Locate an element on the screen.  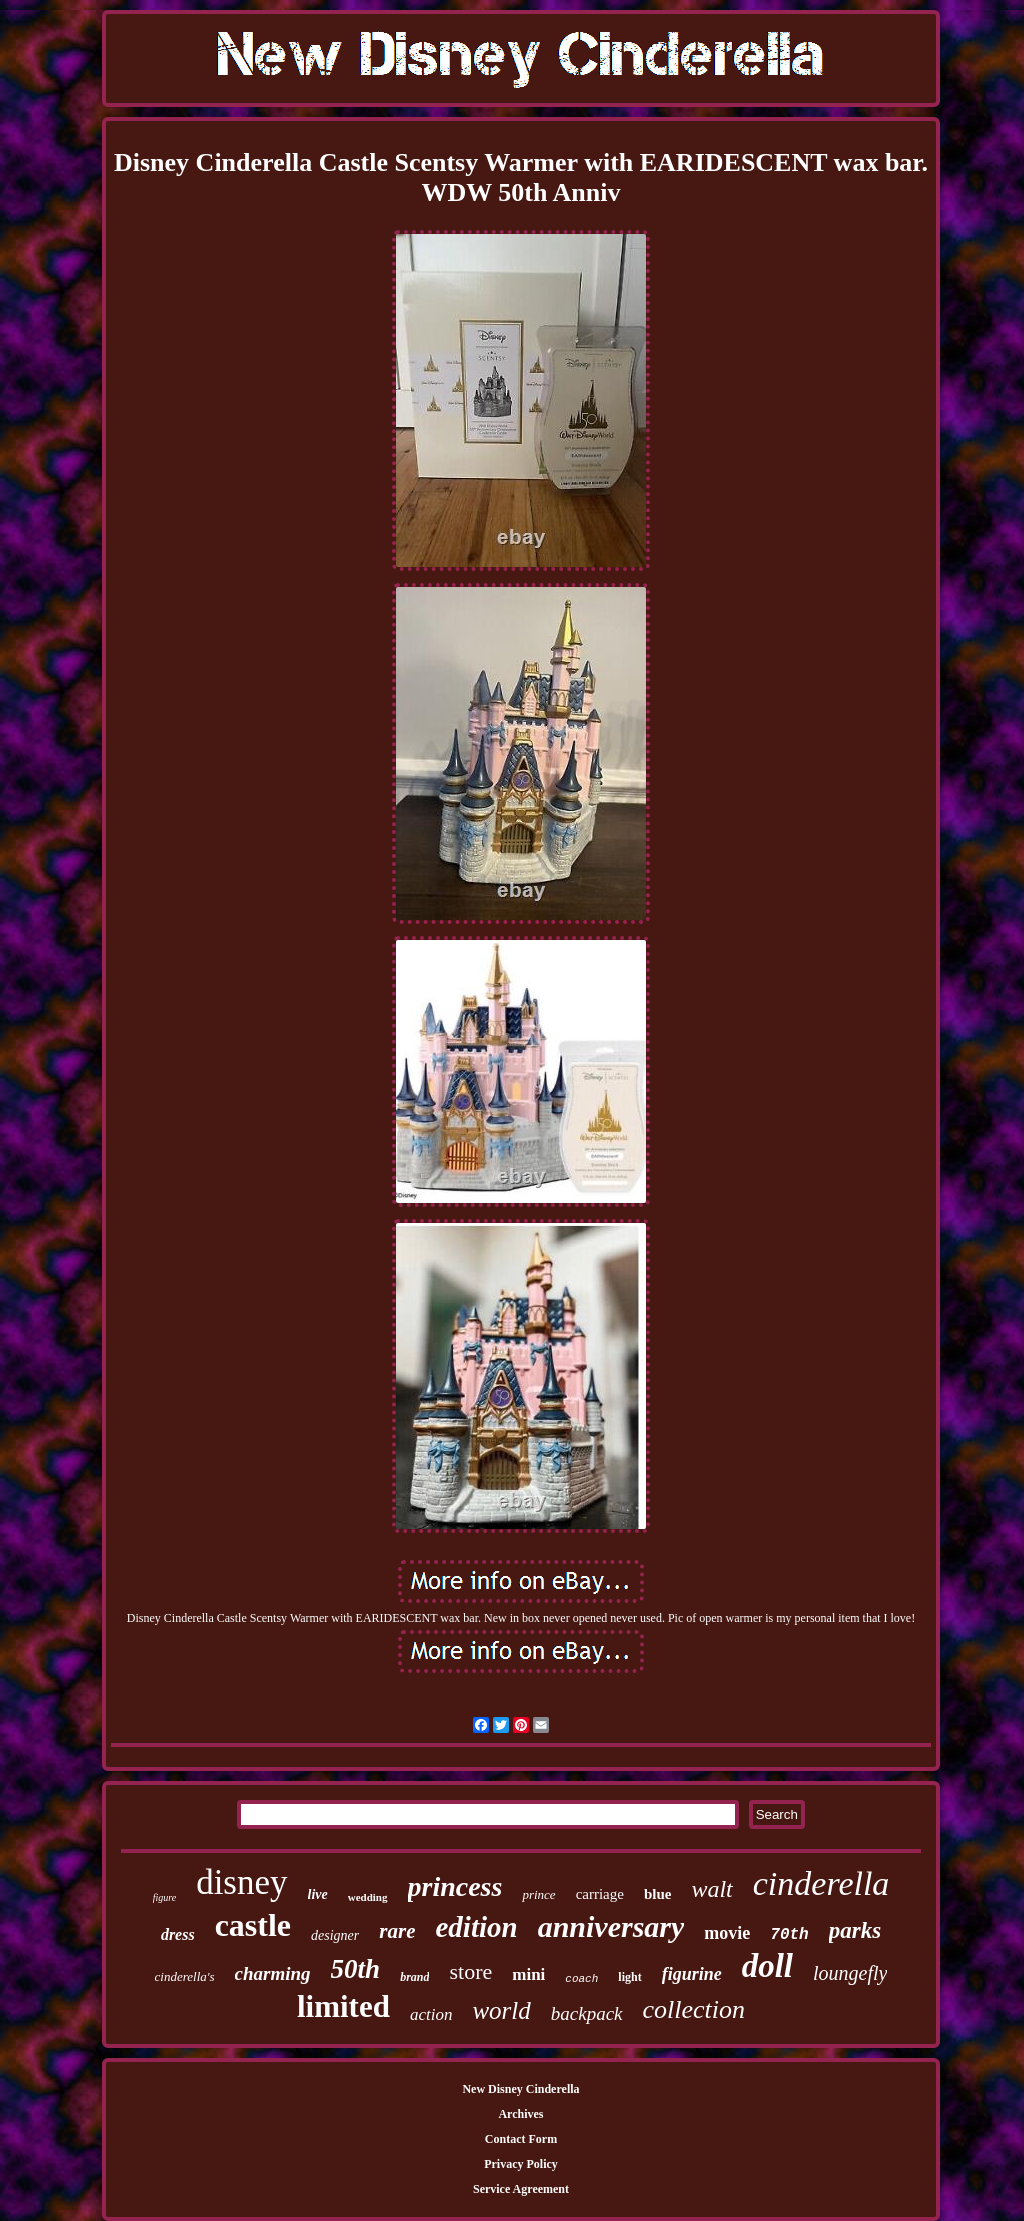
cinderella's is located at coordinates (185, 1976).